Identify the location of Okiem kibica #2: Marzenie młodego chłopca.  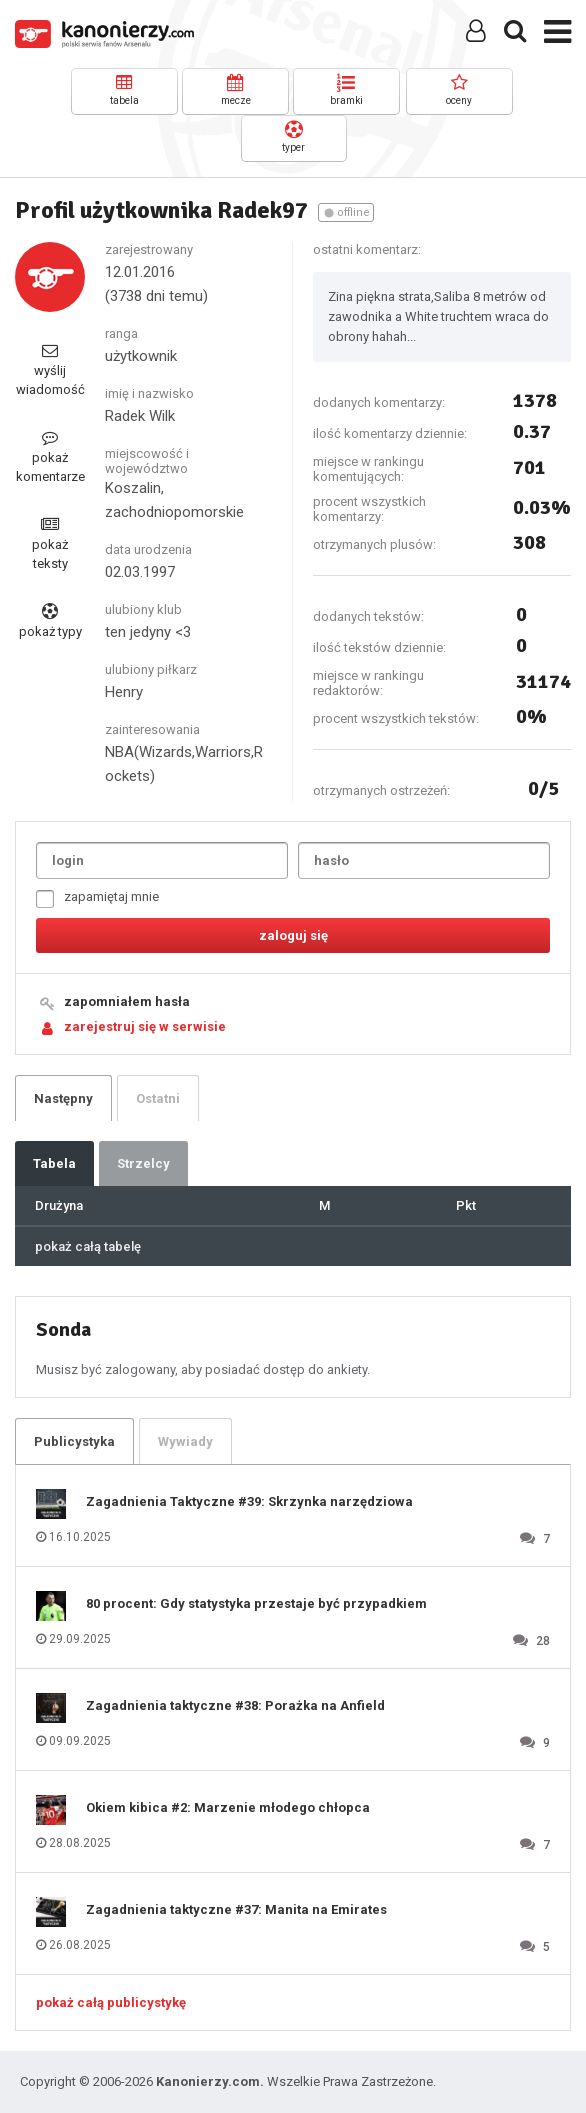
(228, 1807).